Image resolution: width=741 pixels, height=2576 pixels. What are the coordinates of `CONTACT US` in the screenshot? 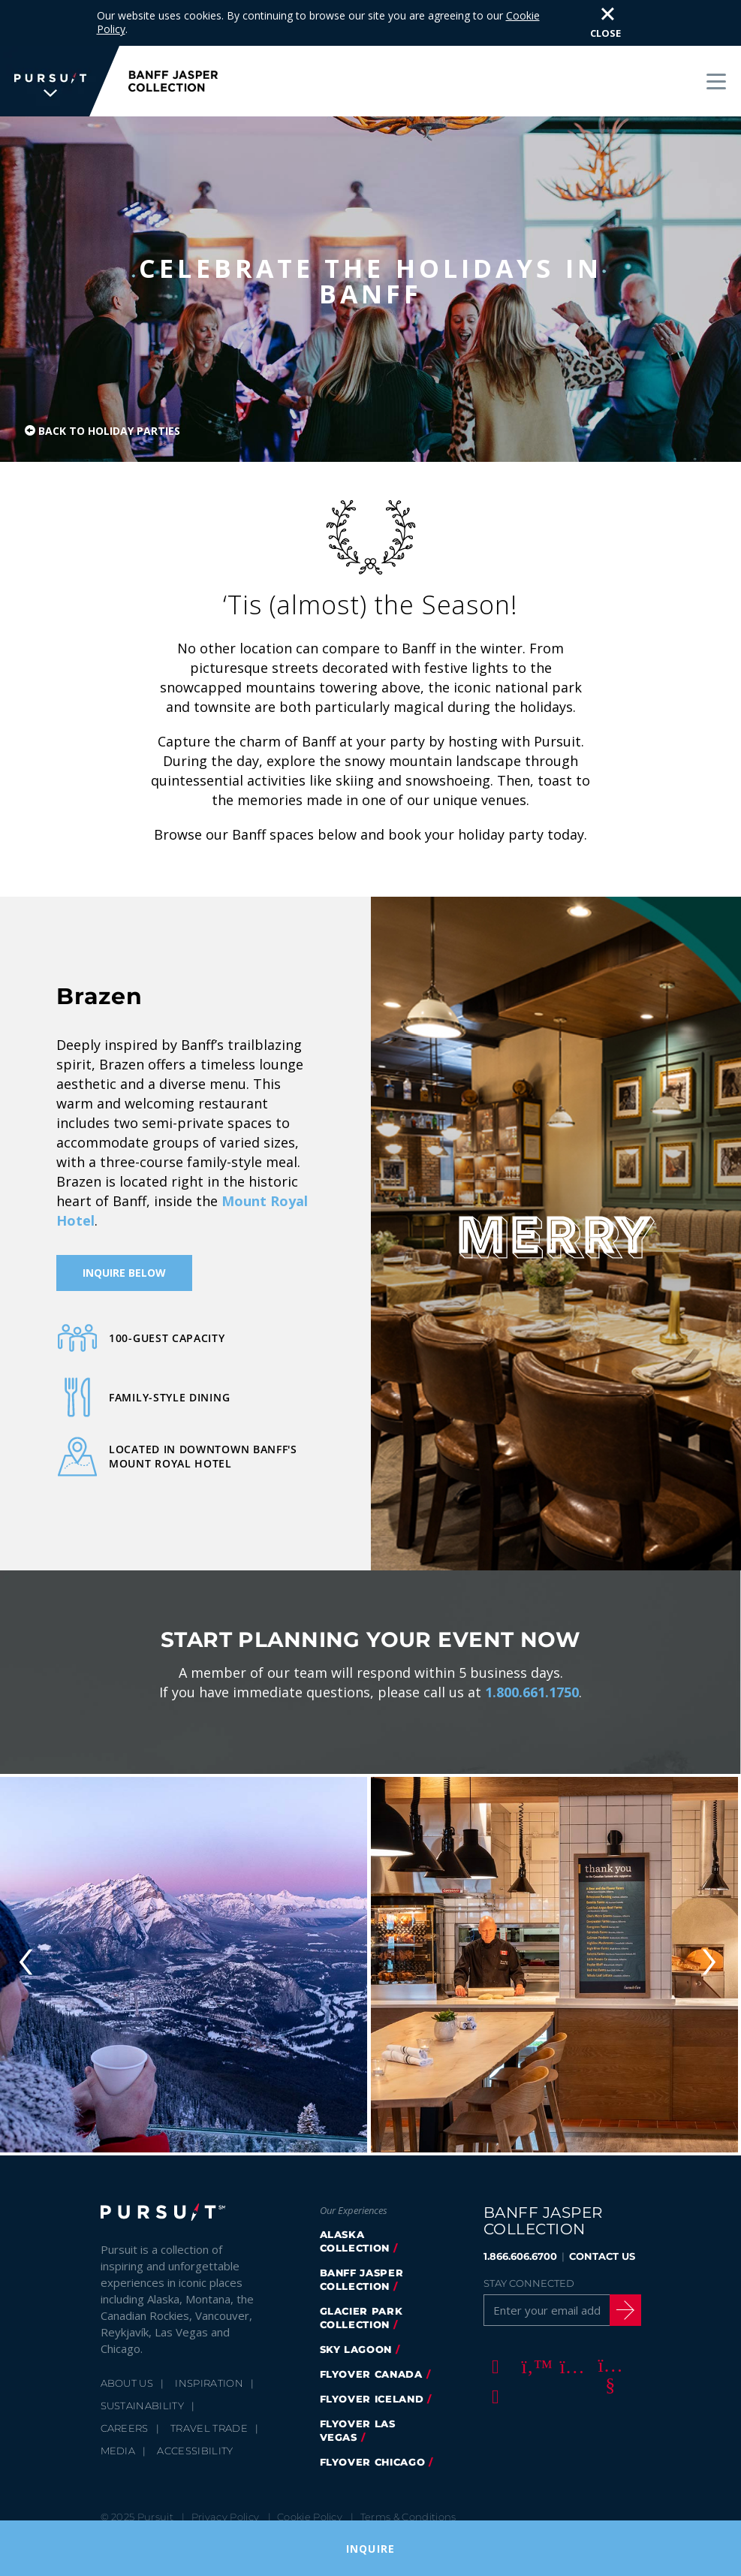 It's located at (602, 2238).